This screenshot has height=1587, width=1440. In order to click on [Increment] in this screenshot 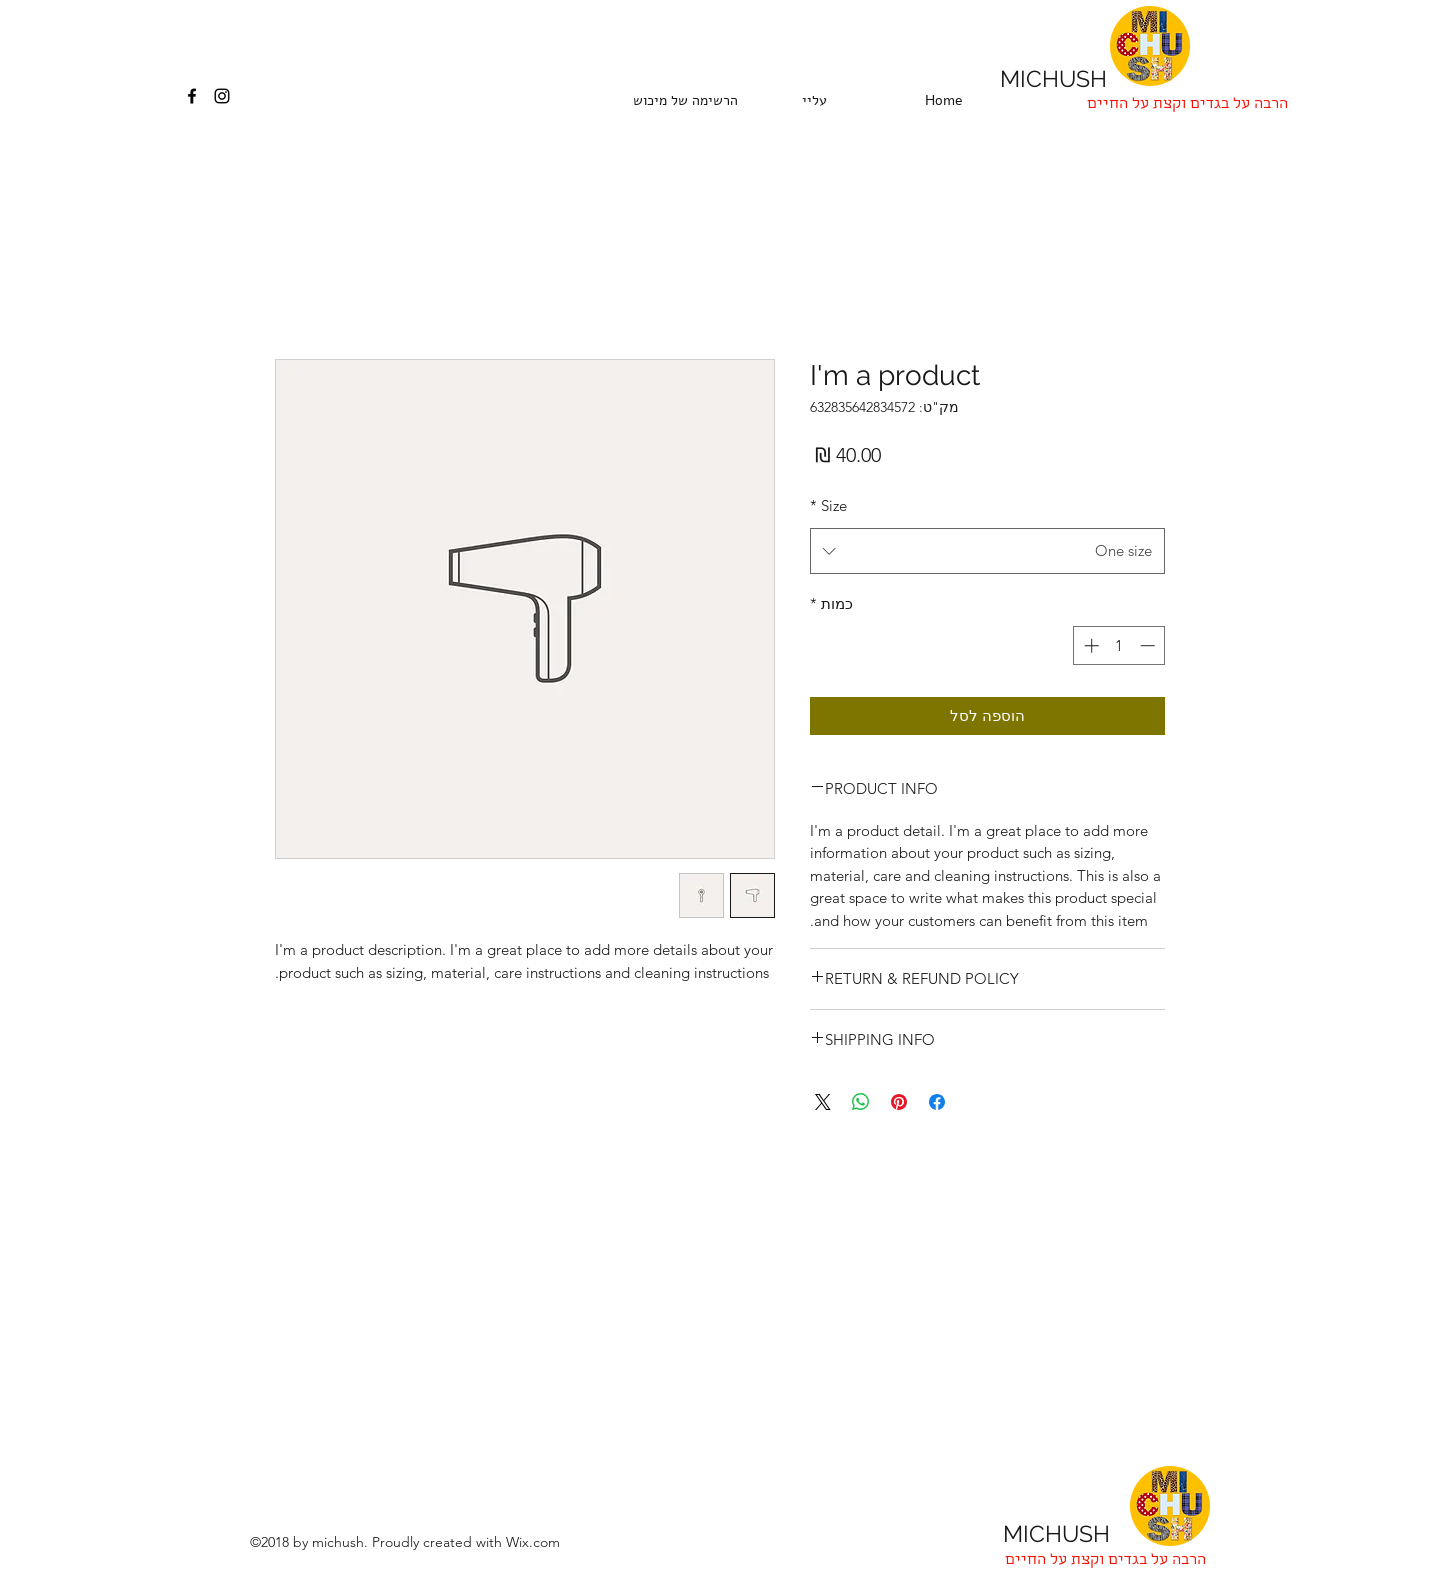, I will do `click(1089, 645)`.